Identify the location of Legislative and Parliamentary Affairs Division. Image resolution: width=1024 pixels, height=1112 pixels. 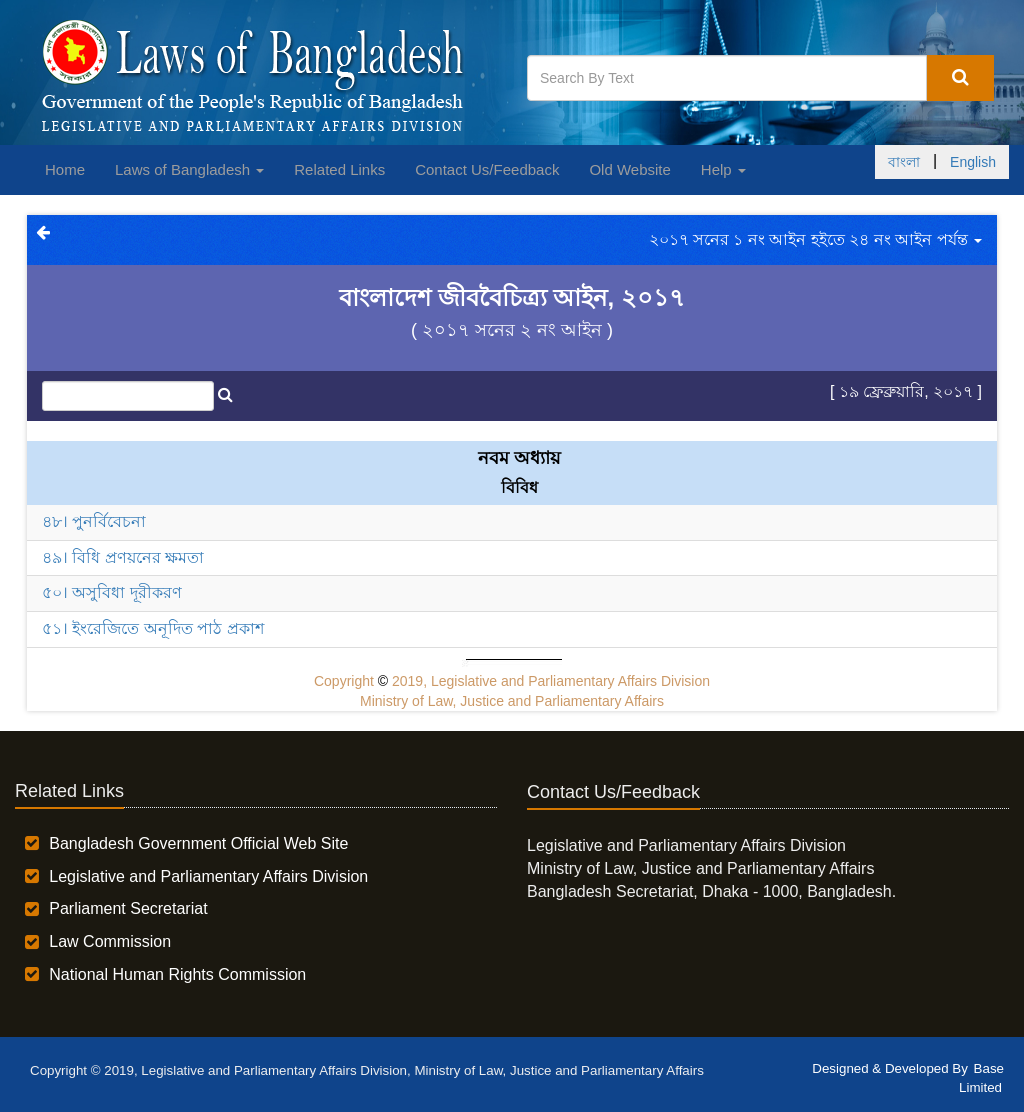
(208, 876).